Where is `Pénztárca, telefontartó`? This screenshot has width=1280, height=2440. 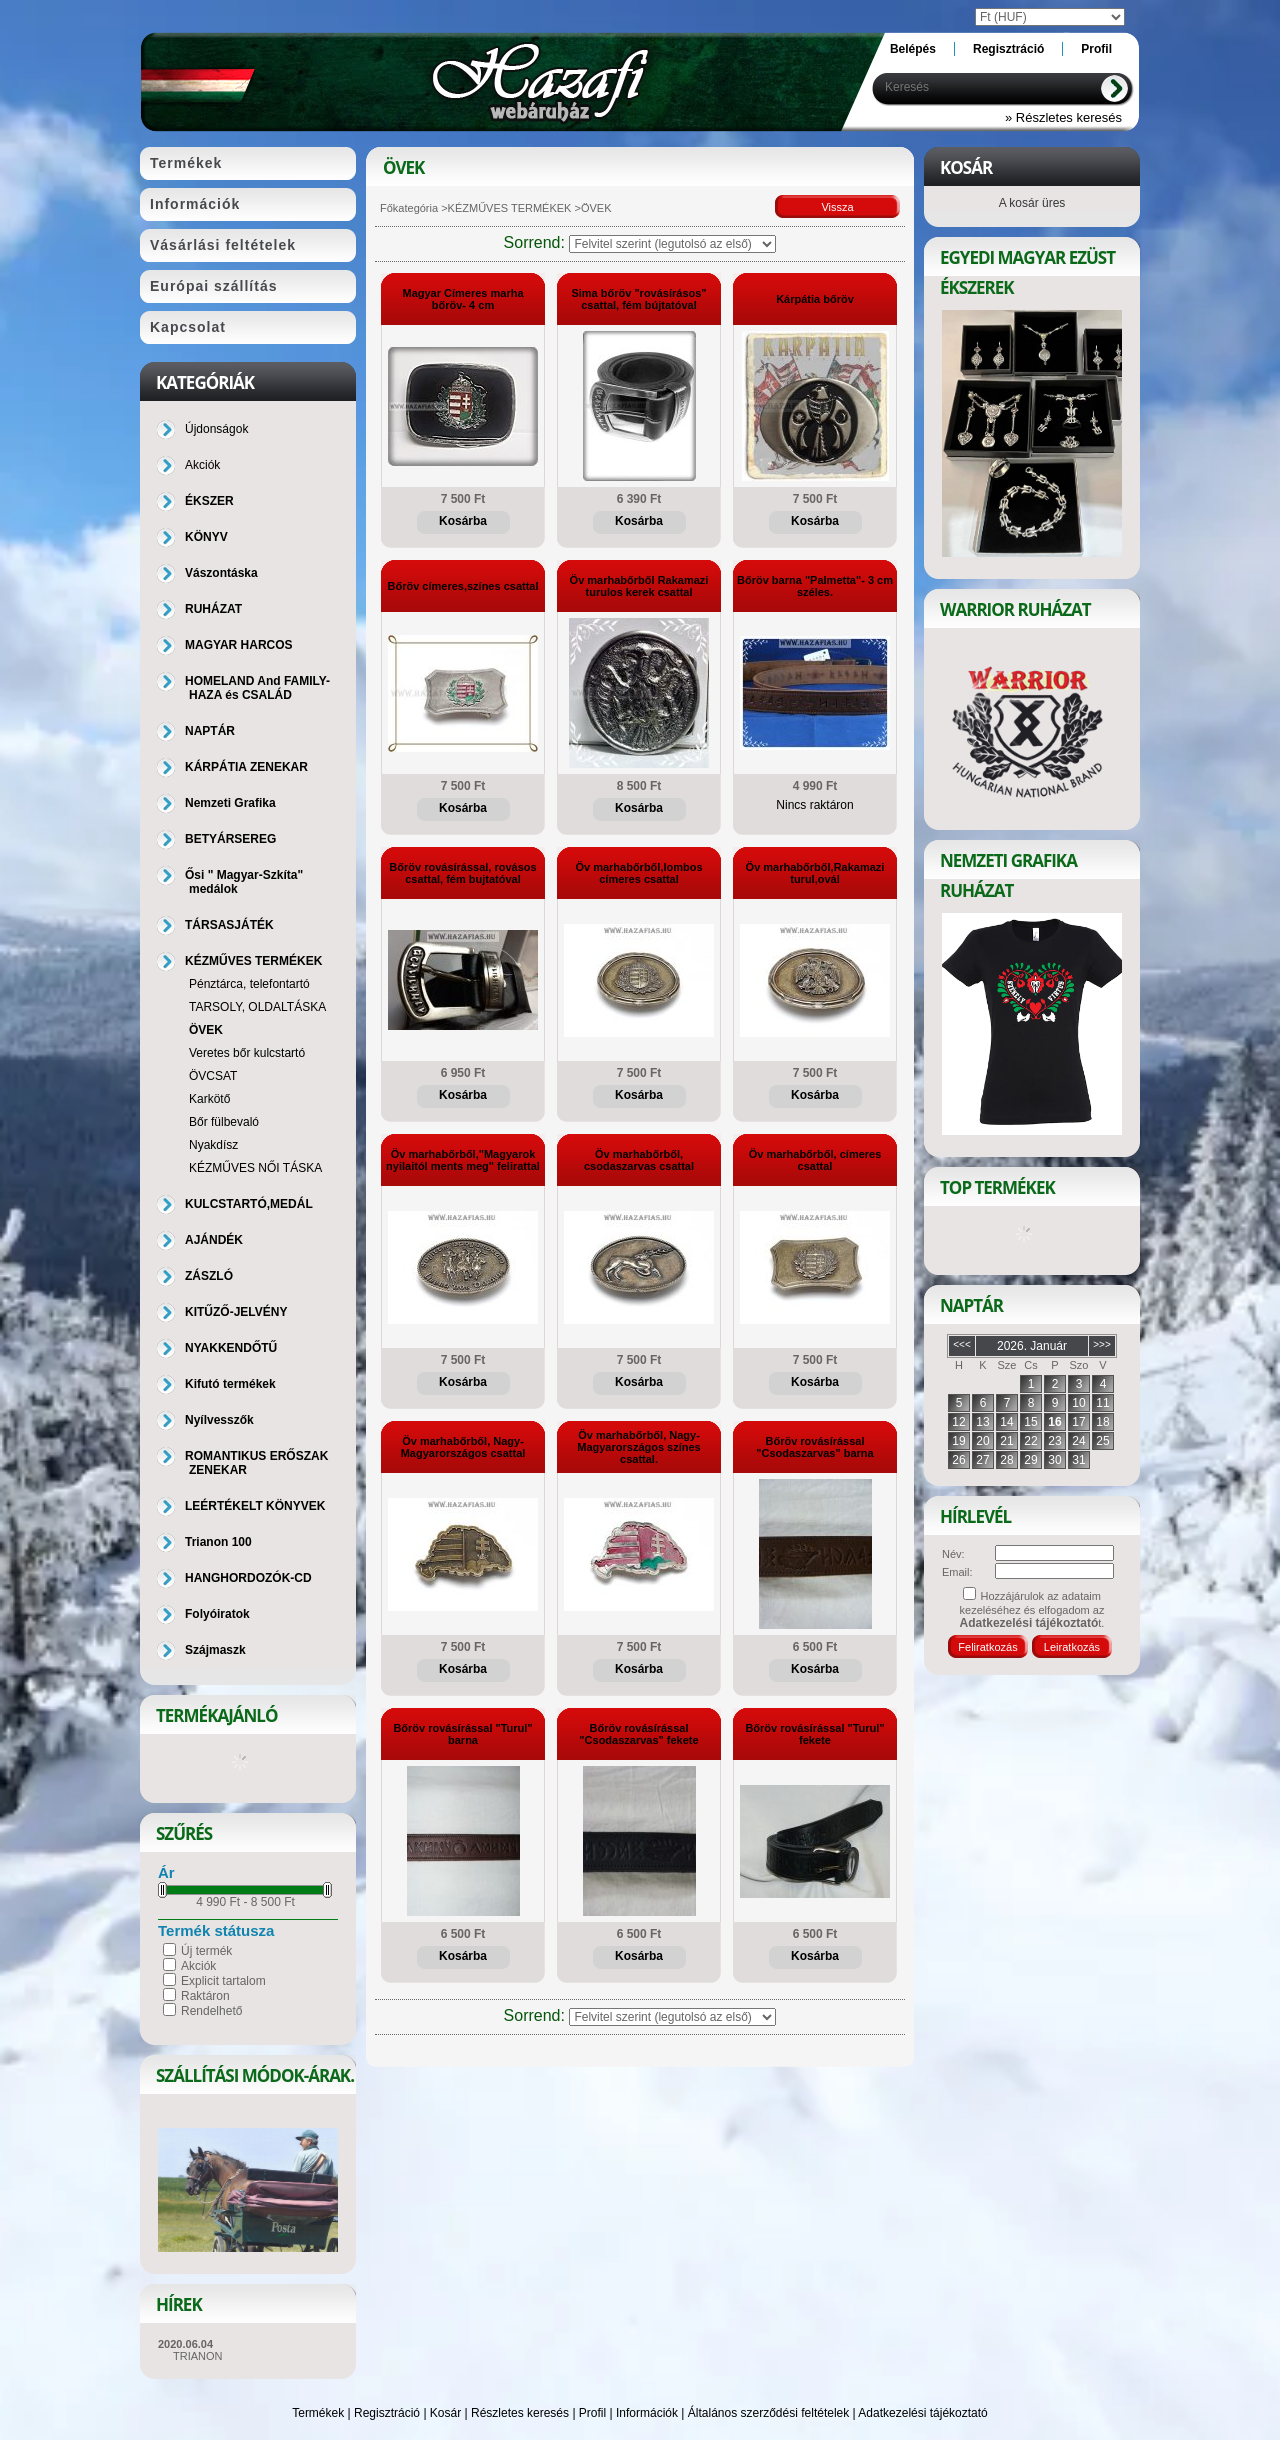
Pénztárca, telefontartó is located at coordinates (249, 984).